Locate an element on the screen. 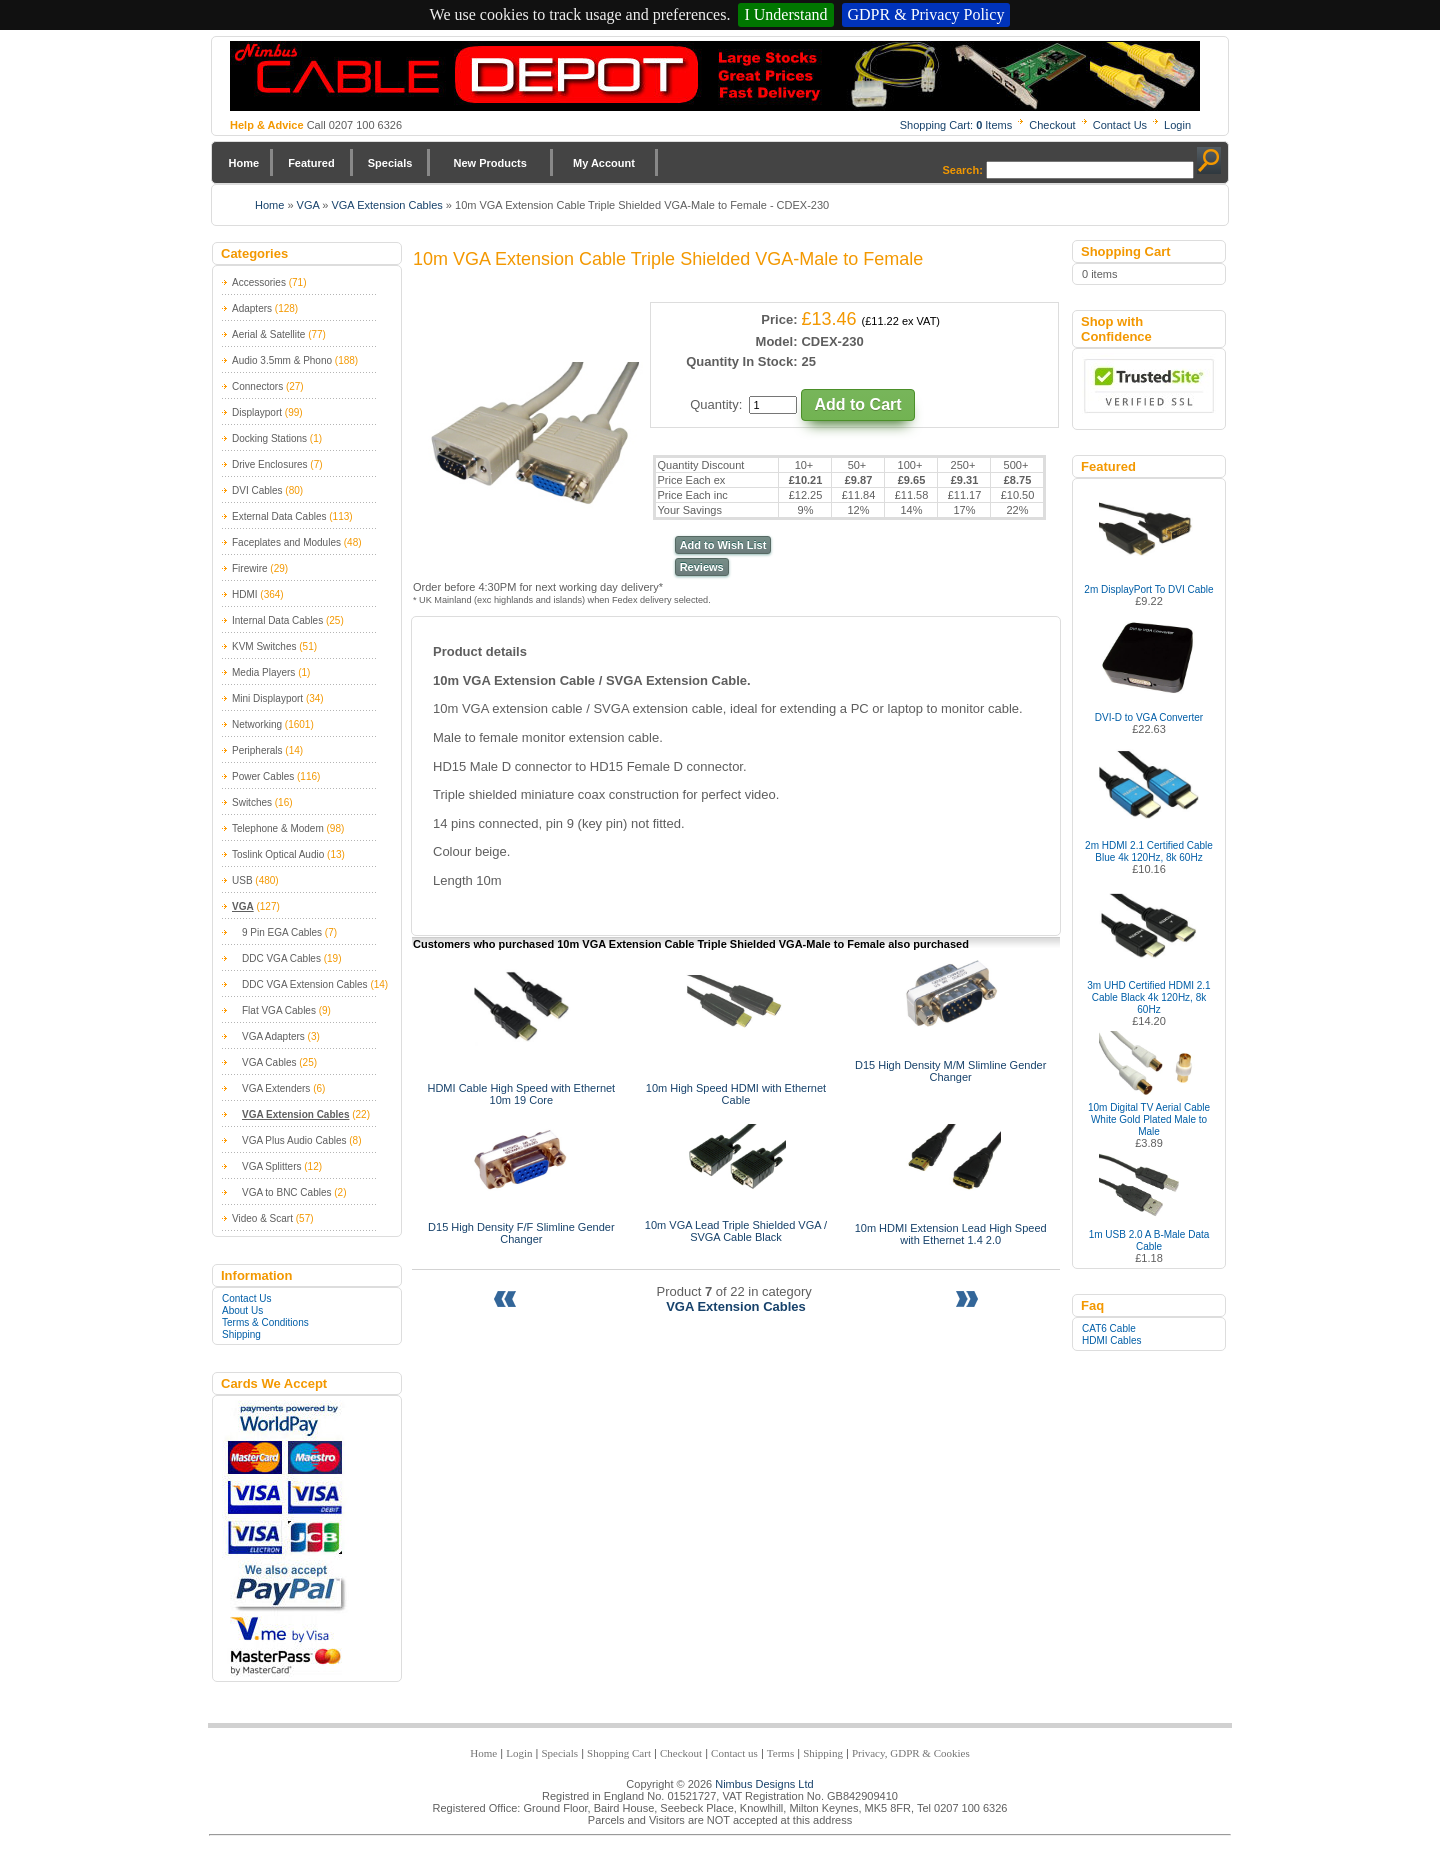  Checkout is located at coordinates (1052, 125).